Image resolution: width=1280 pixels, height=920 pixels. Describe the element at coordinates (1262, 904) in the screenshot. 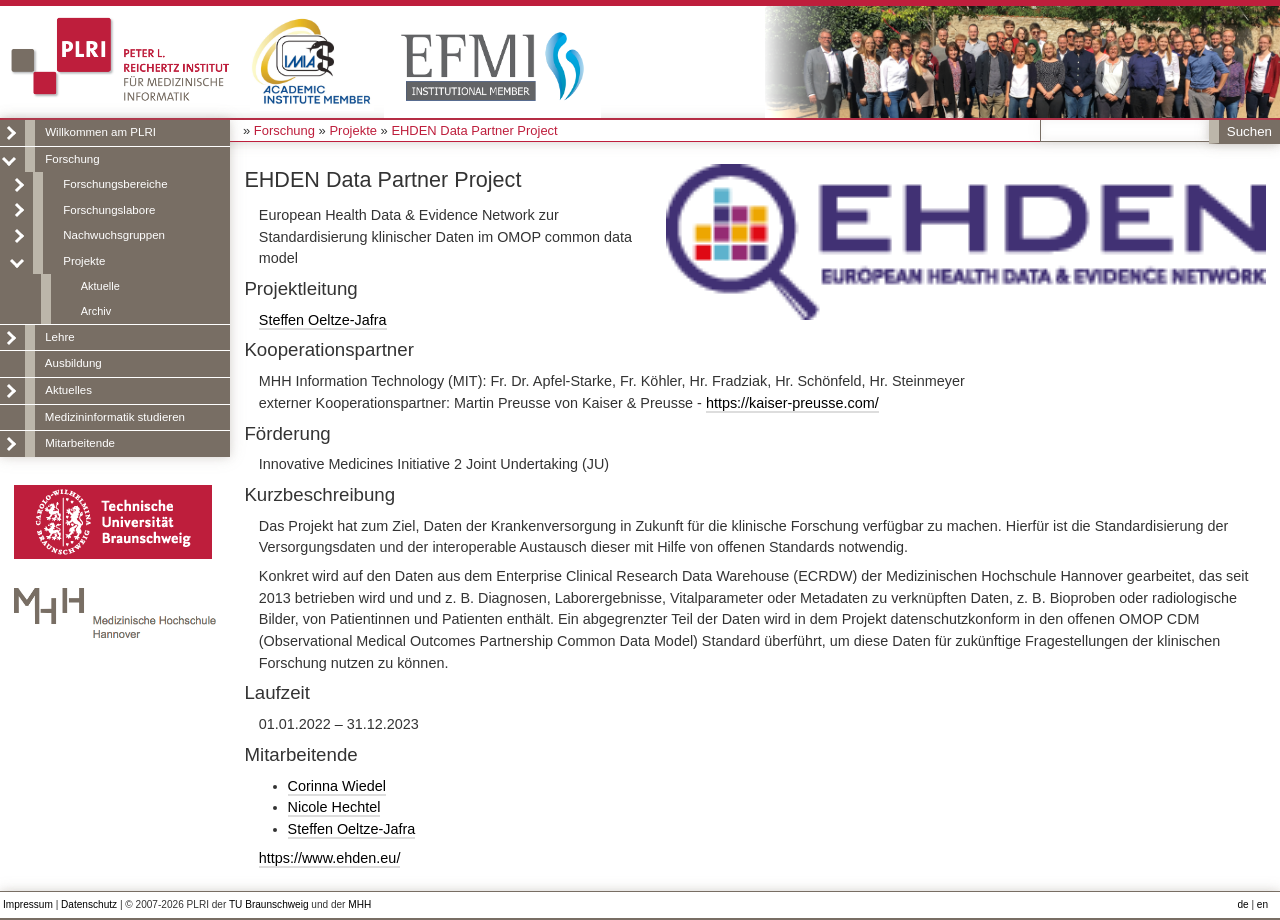

I see `en` at that location.